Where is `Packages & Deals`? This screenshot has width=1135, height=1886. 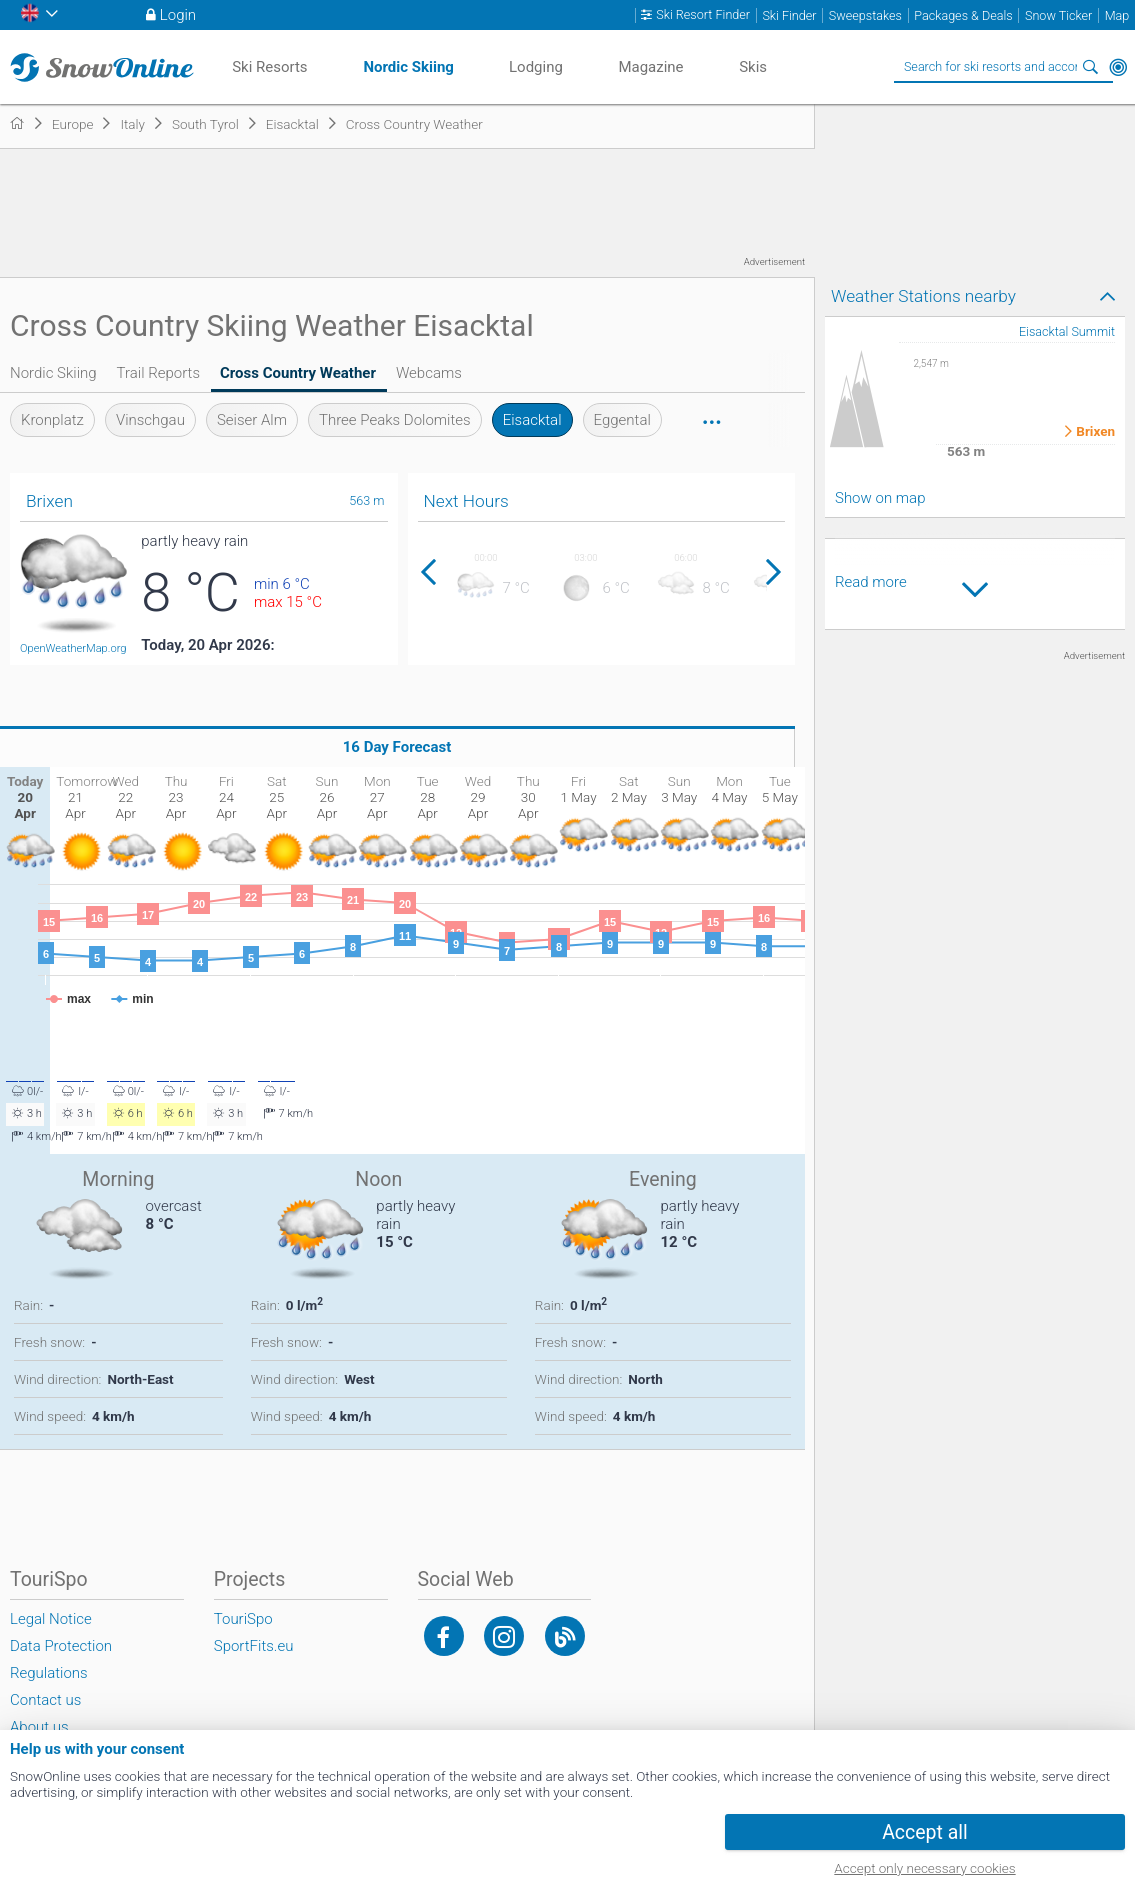
Packages & Deals is located at coordinates (963, 15).